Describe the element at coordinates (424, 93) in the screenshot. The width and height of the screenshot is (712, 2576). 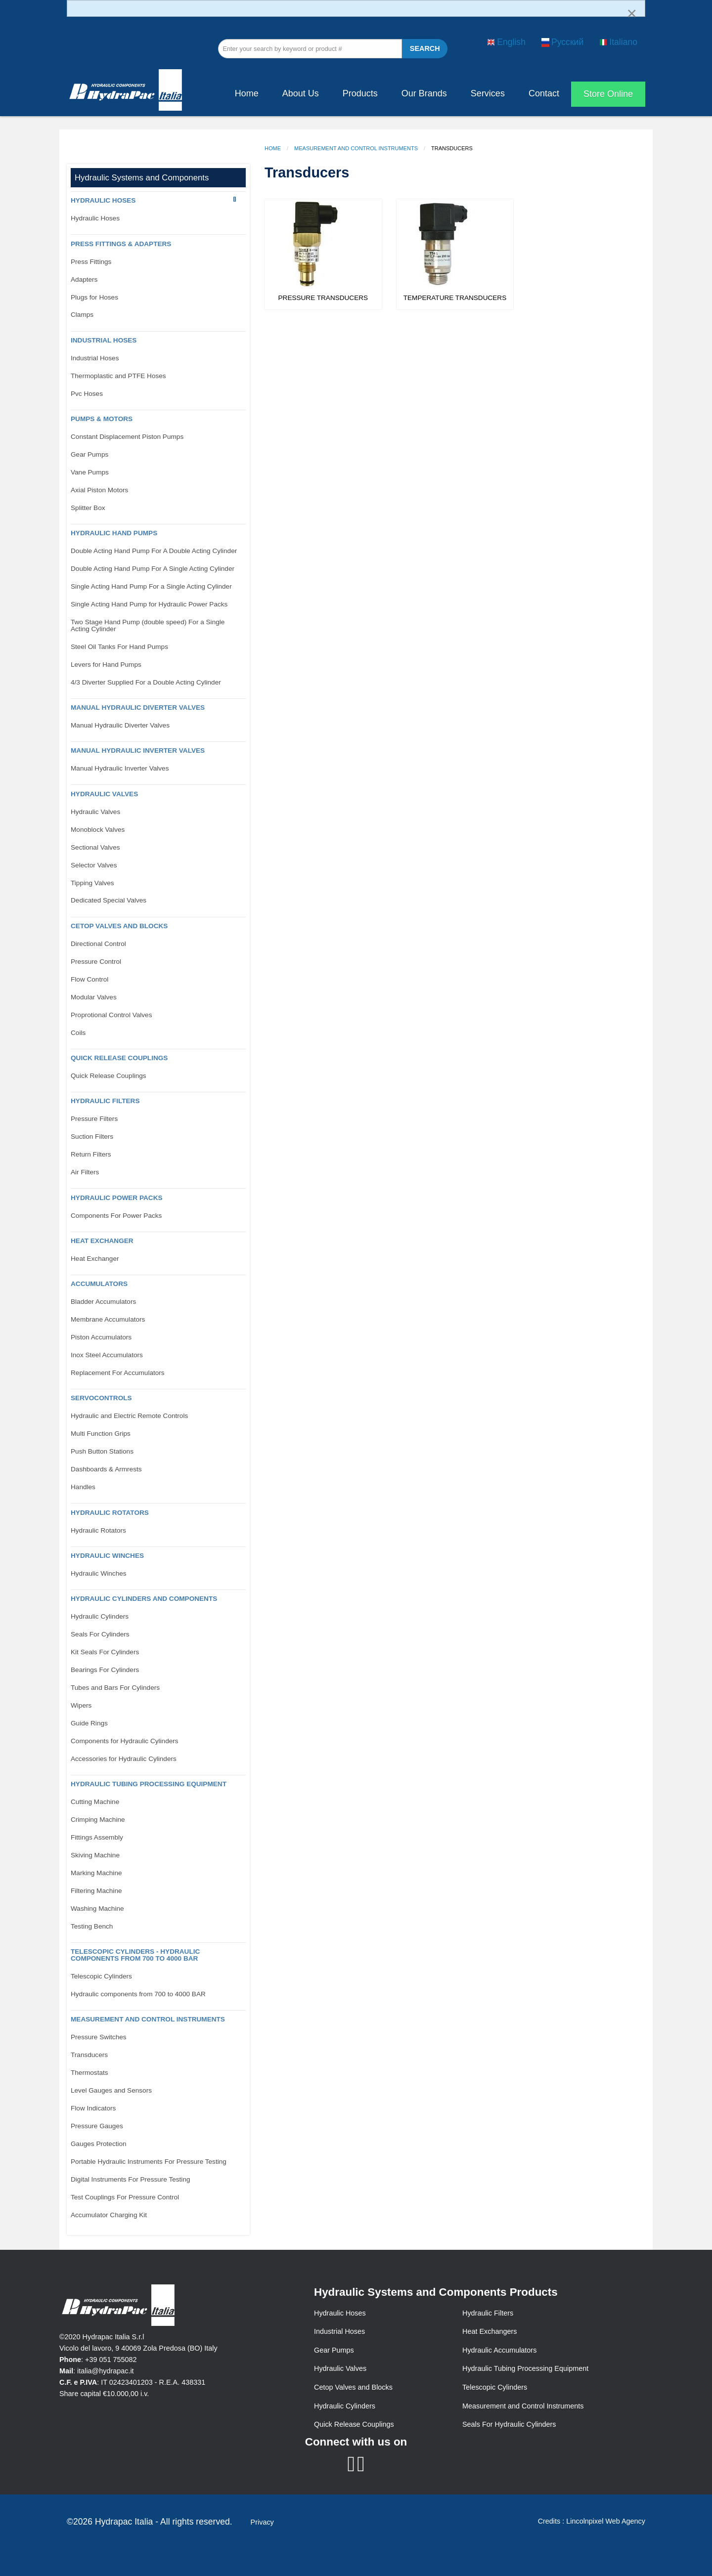
I see `Our Brands` at that location.